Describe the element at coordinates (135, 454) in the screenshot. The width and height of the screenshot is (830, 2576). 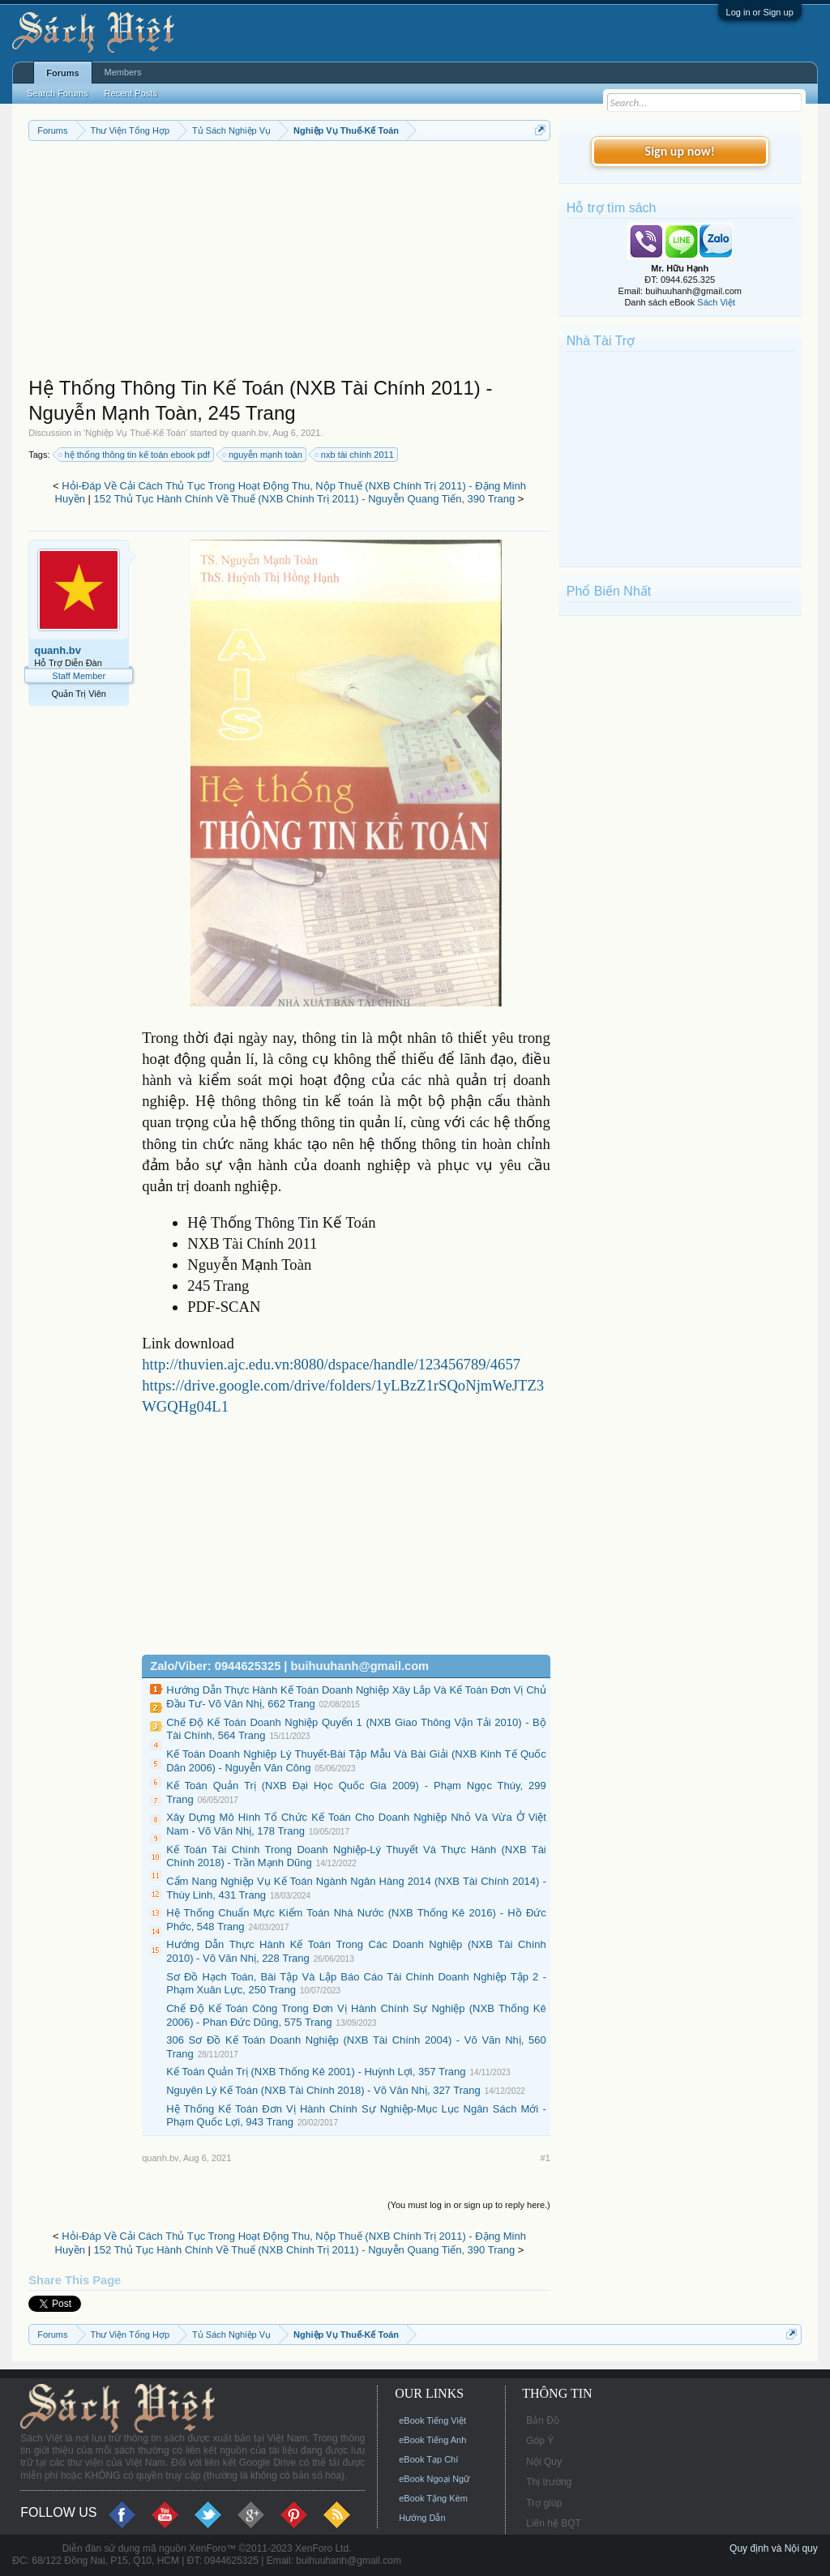
I see `hệ thống thông tin kế toán ebook pdf` at that location.